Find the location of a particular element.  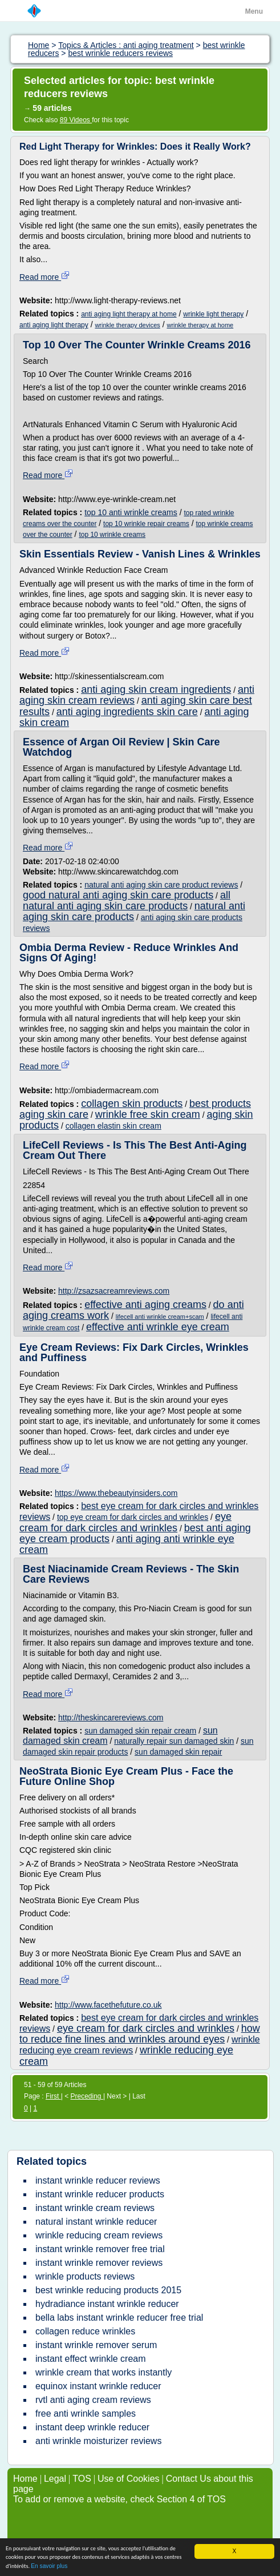

wrinkle light therapy is located at coordinates (213, 314).